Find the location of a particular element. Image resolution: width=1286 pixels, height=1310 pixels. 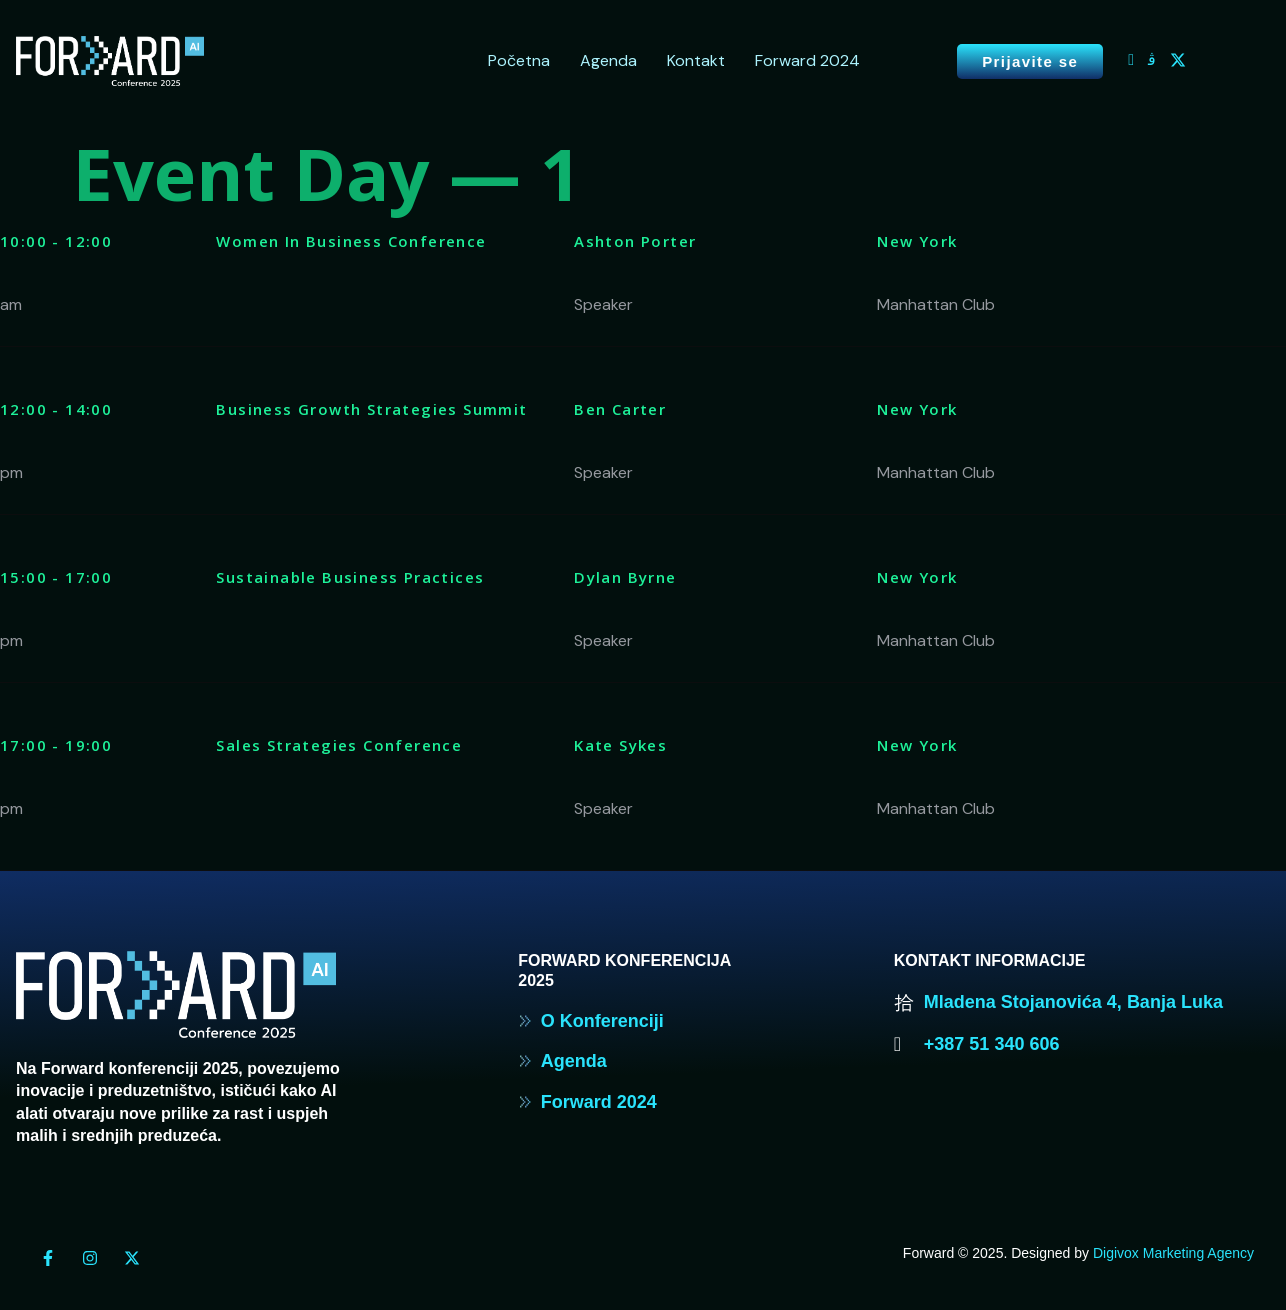

Digivox Marketing Agency is located at coordinates (1173, 1253).